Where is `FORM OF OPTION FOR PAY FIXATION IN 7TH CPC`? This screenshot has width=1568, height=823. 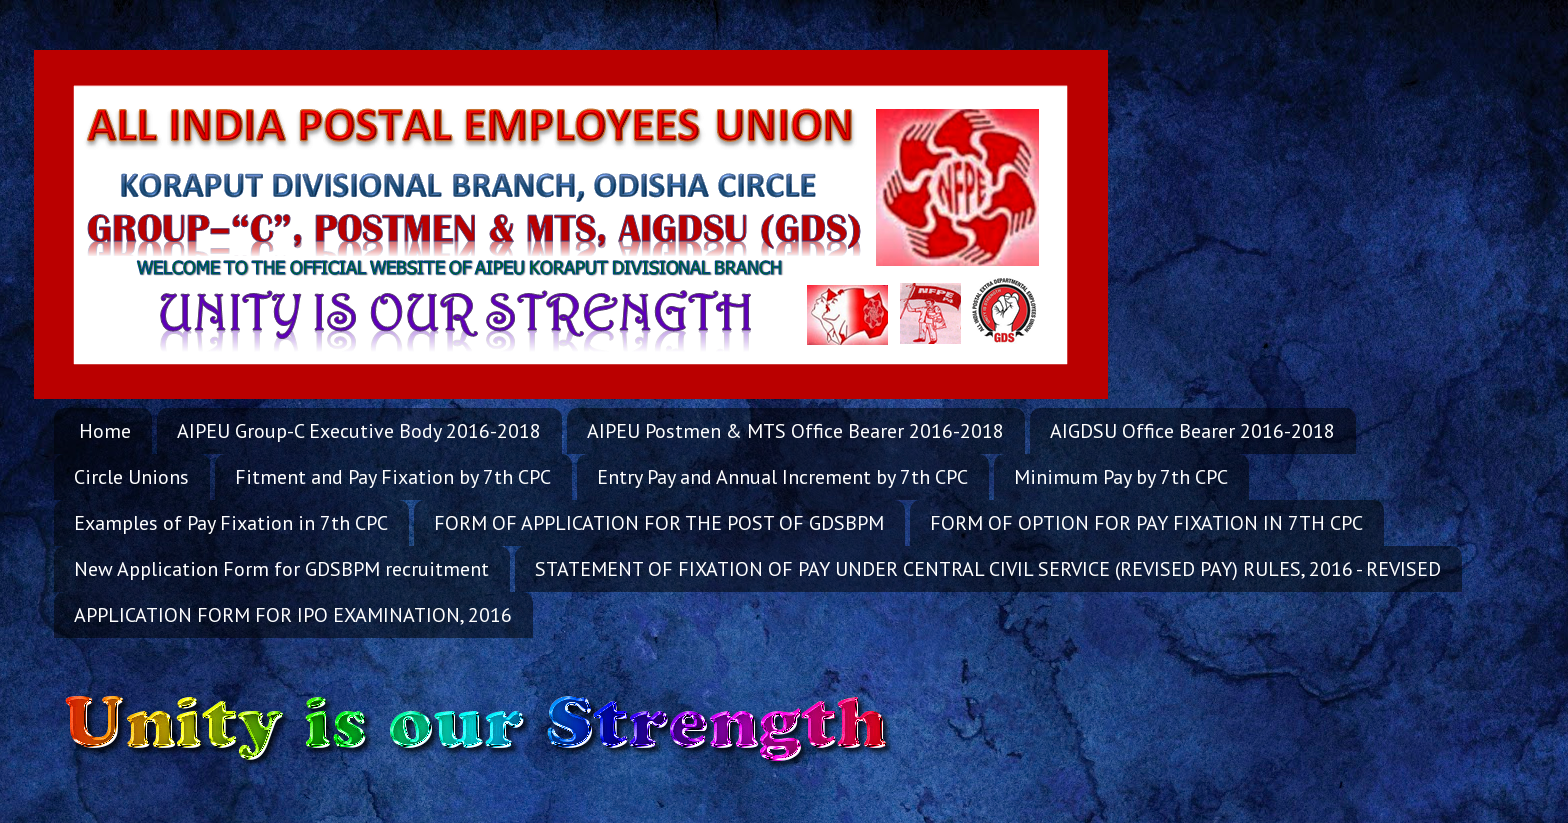 FORM OF OPTION FOR PAY FIXATION IN 7TH CPC is located at coordinates (1146, 523).